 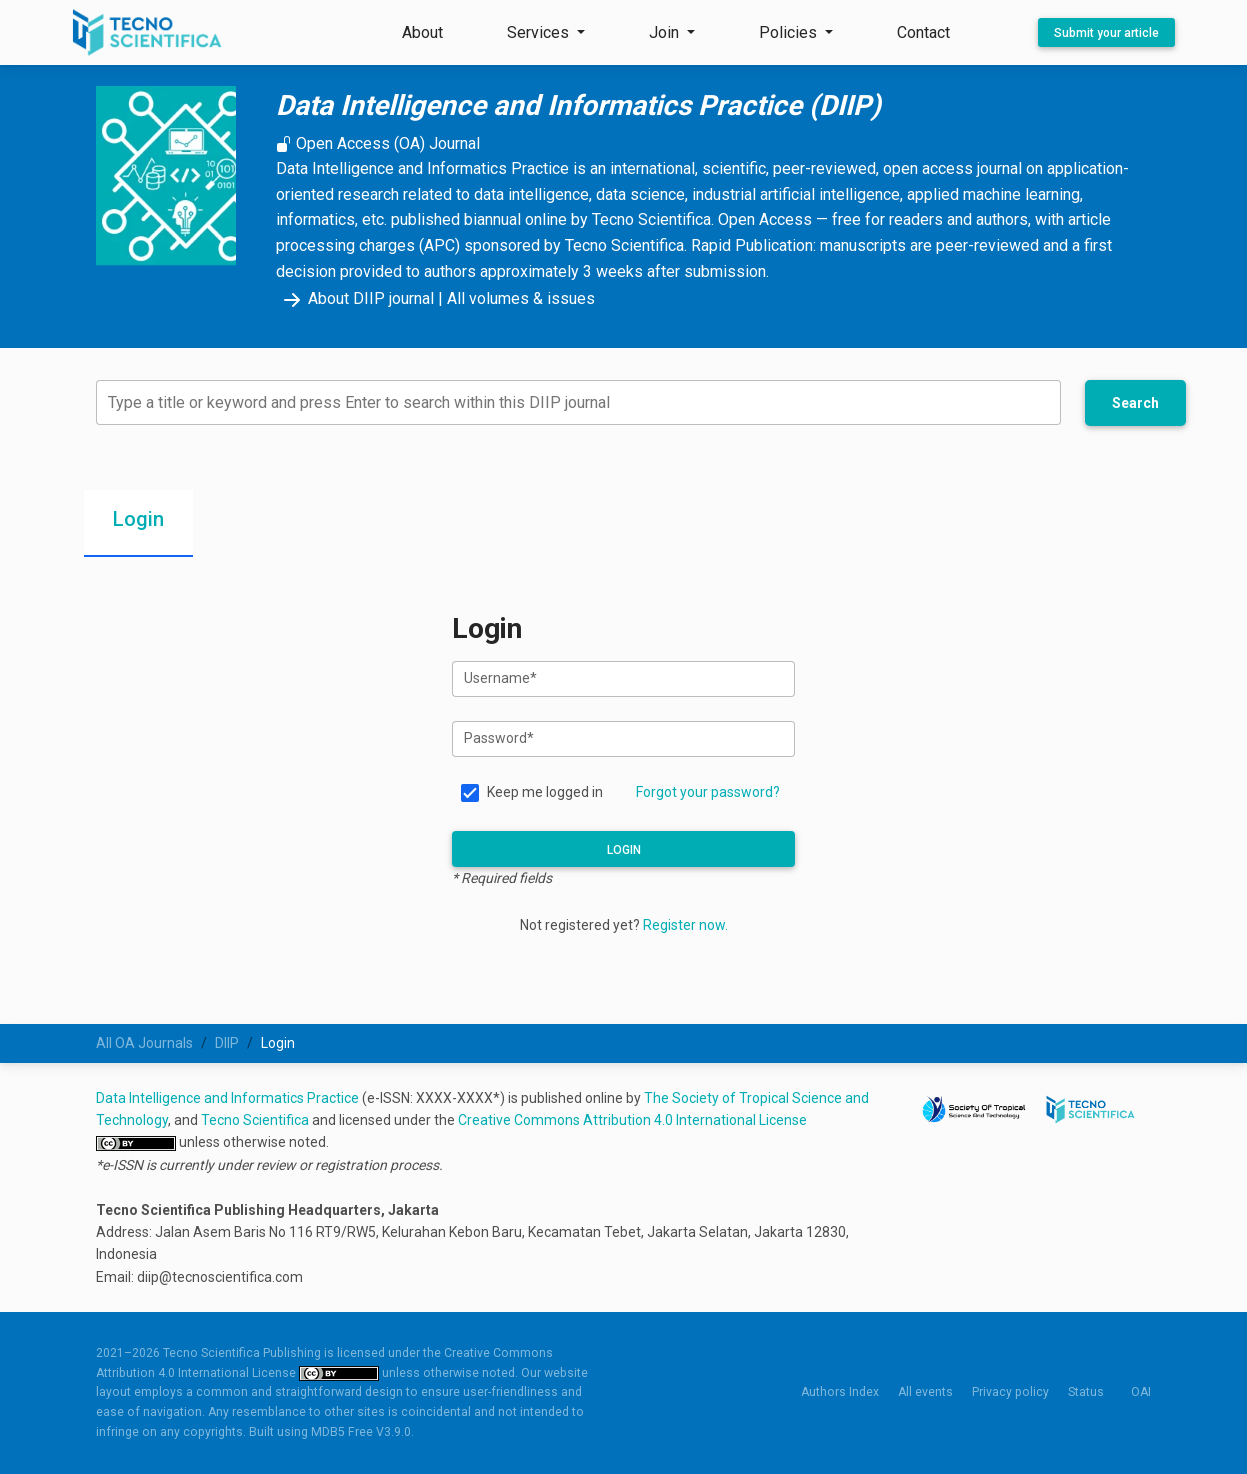 I want to click on OAI, so click(x=1141, y=1392).